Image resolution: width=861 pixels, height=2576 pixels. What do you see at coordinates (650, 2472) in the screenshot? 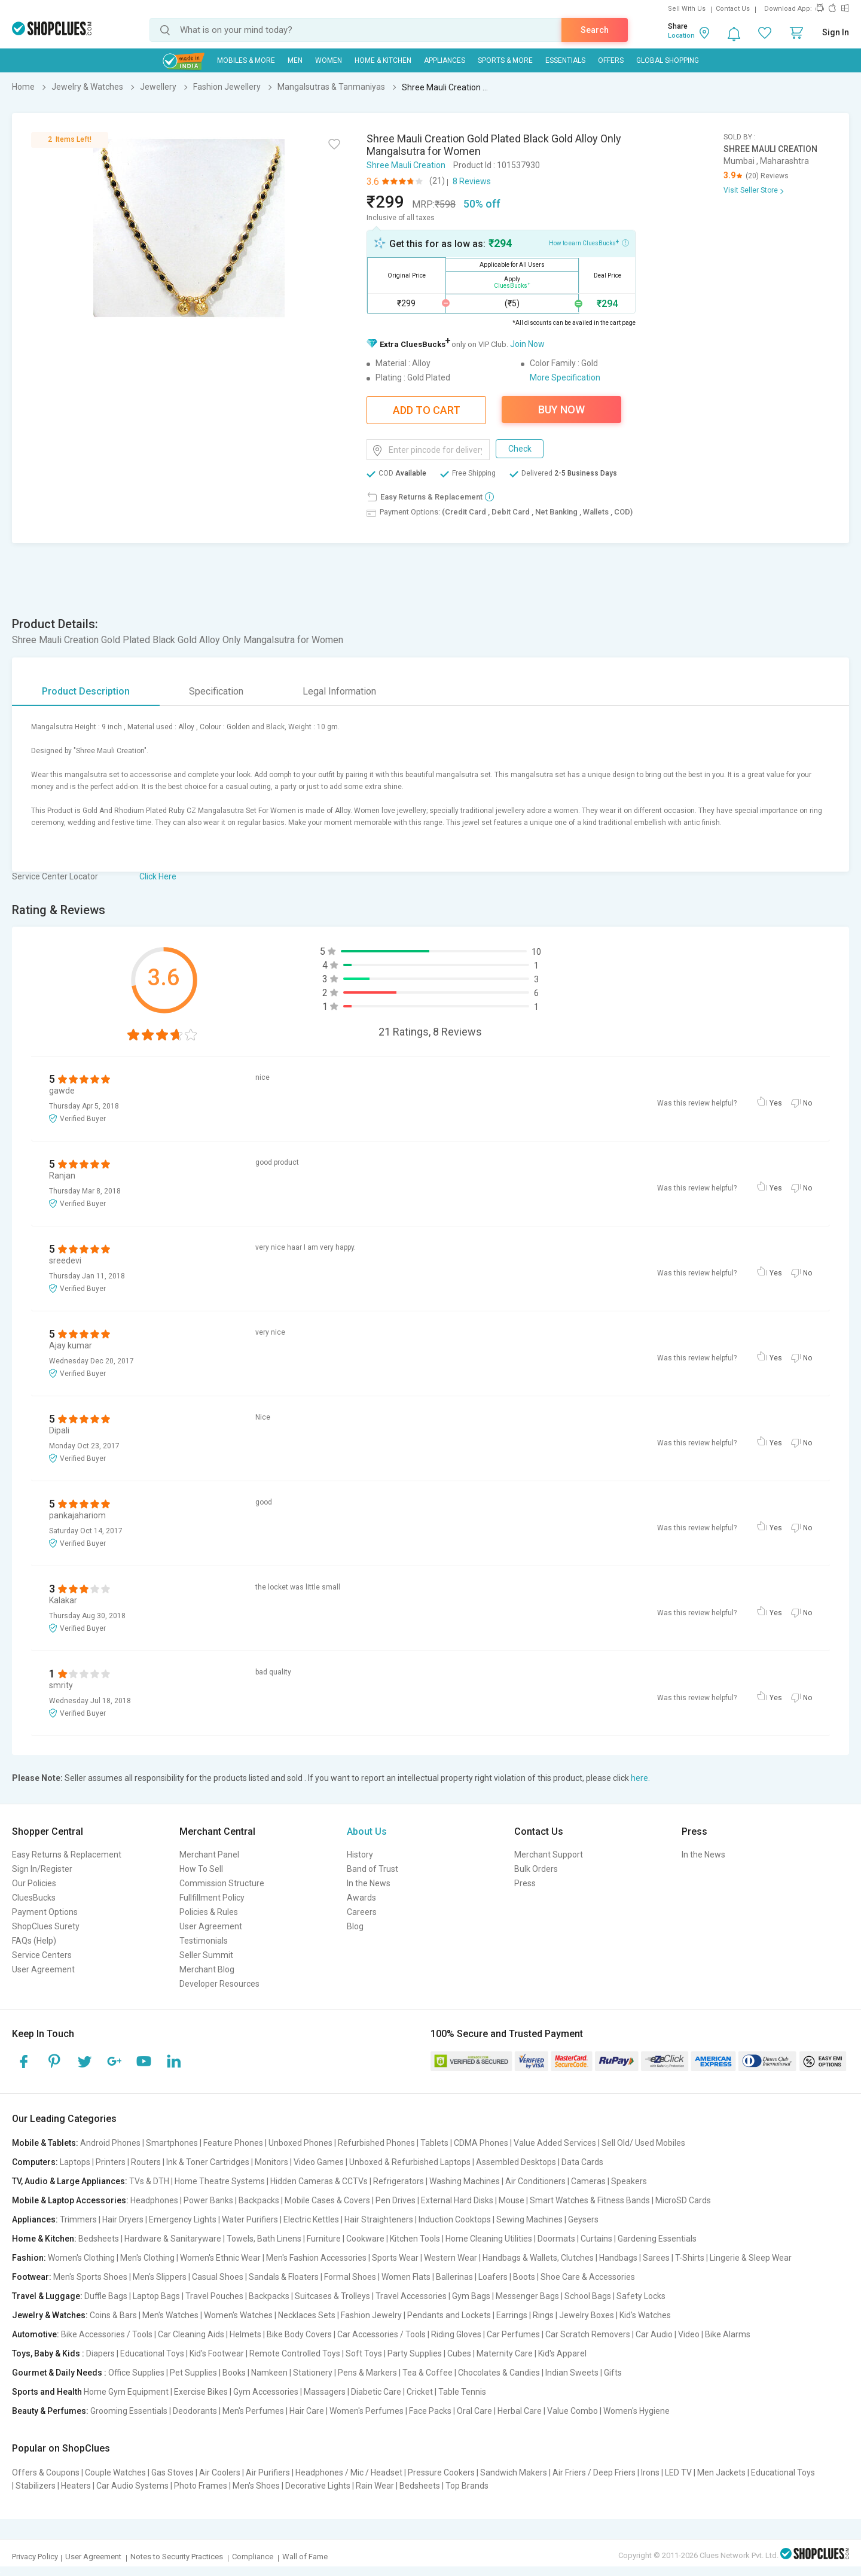
I see `Irons` at bounding box center [650, 2472].